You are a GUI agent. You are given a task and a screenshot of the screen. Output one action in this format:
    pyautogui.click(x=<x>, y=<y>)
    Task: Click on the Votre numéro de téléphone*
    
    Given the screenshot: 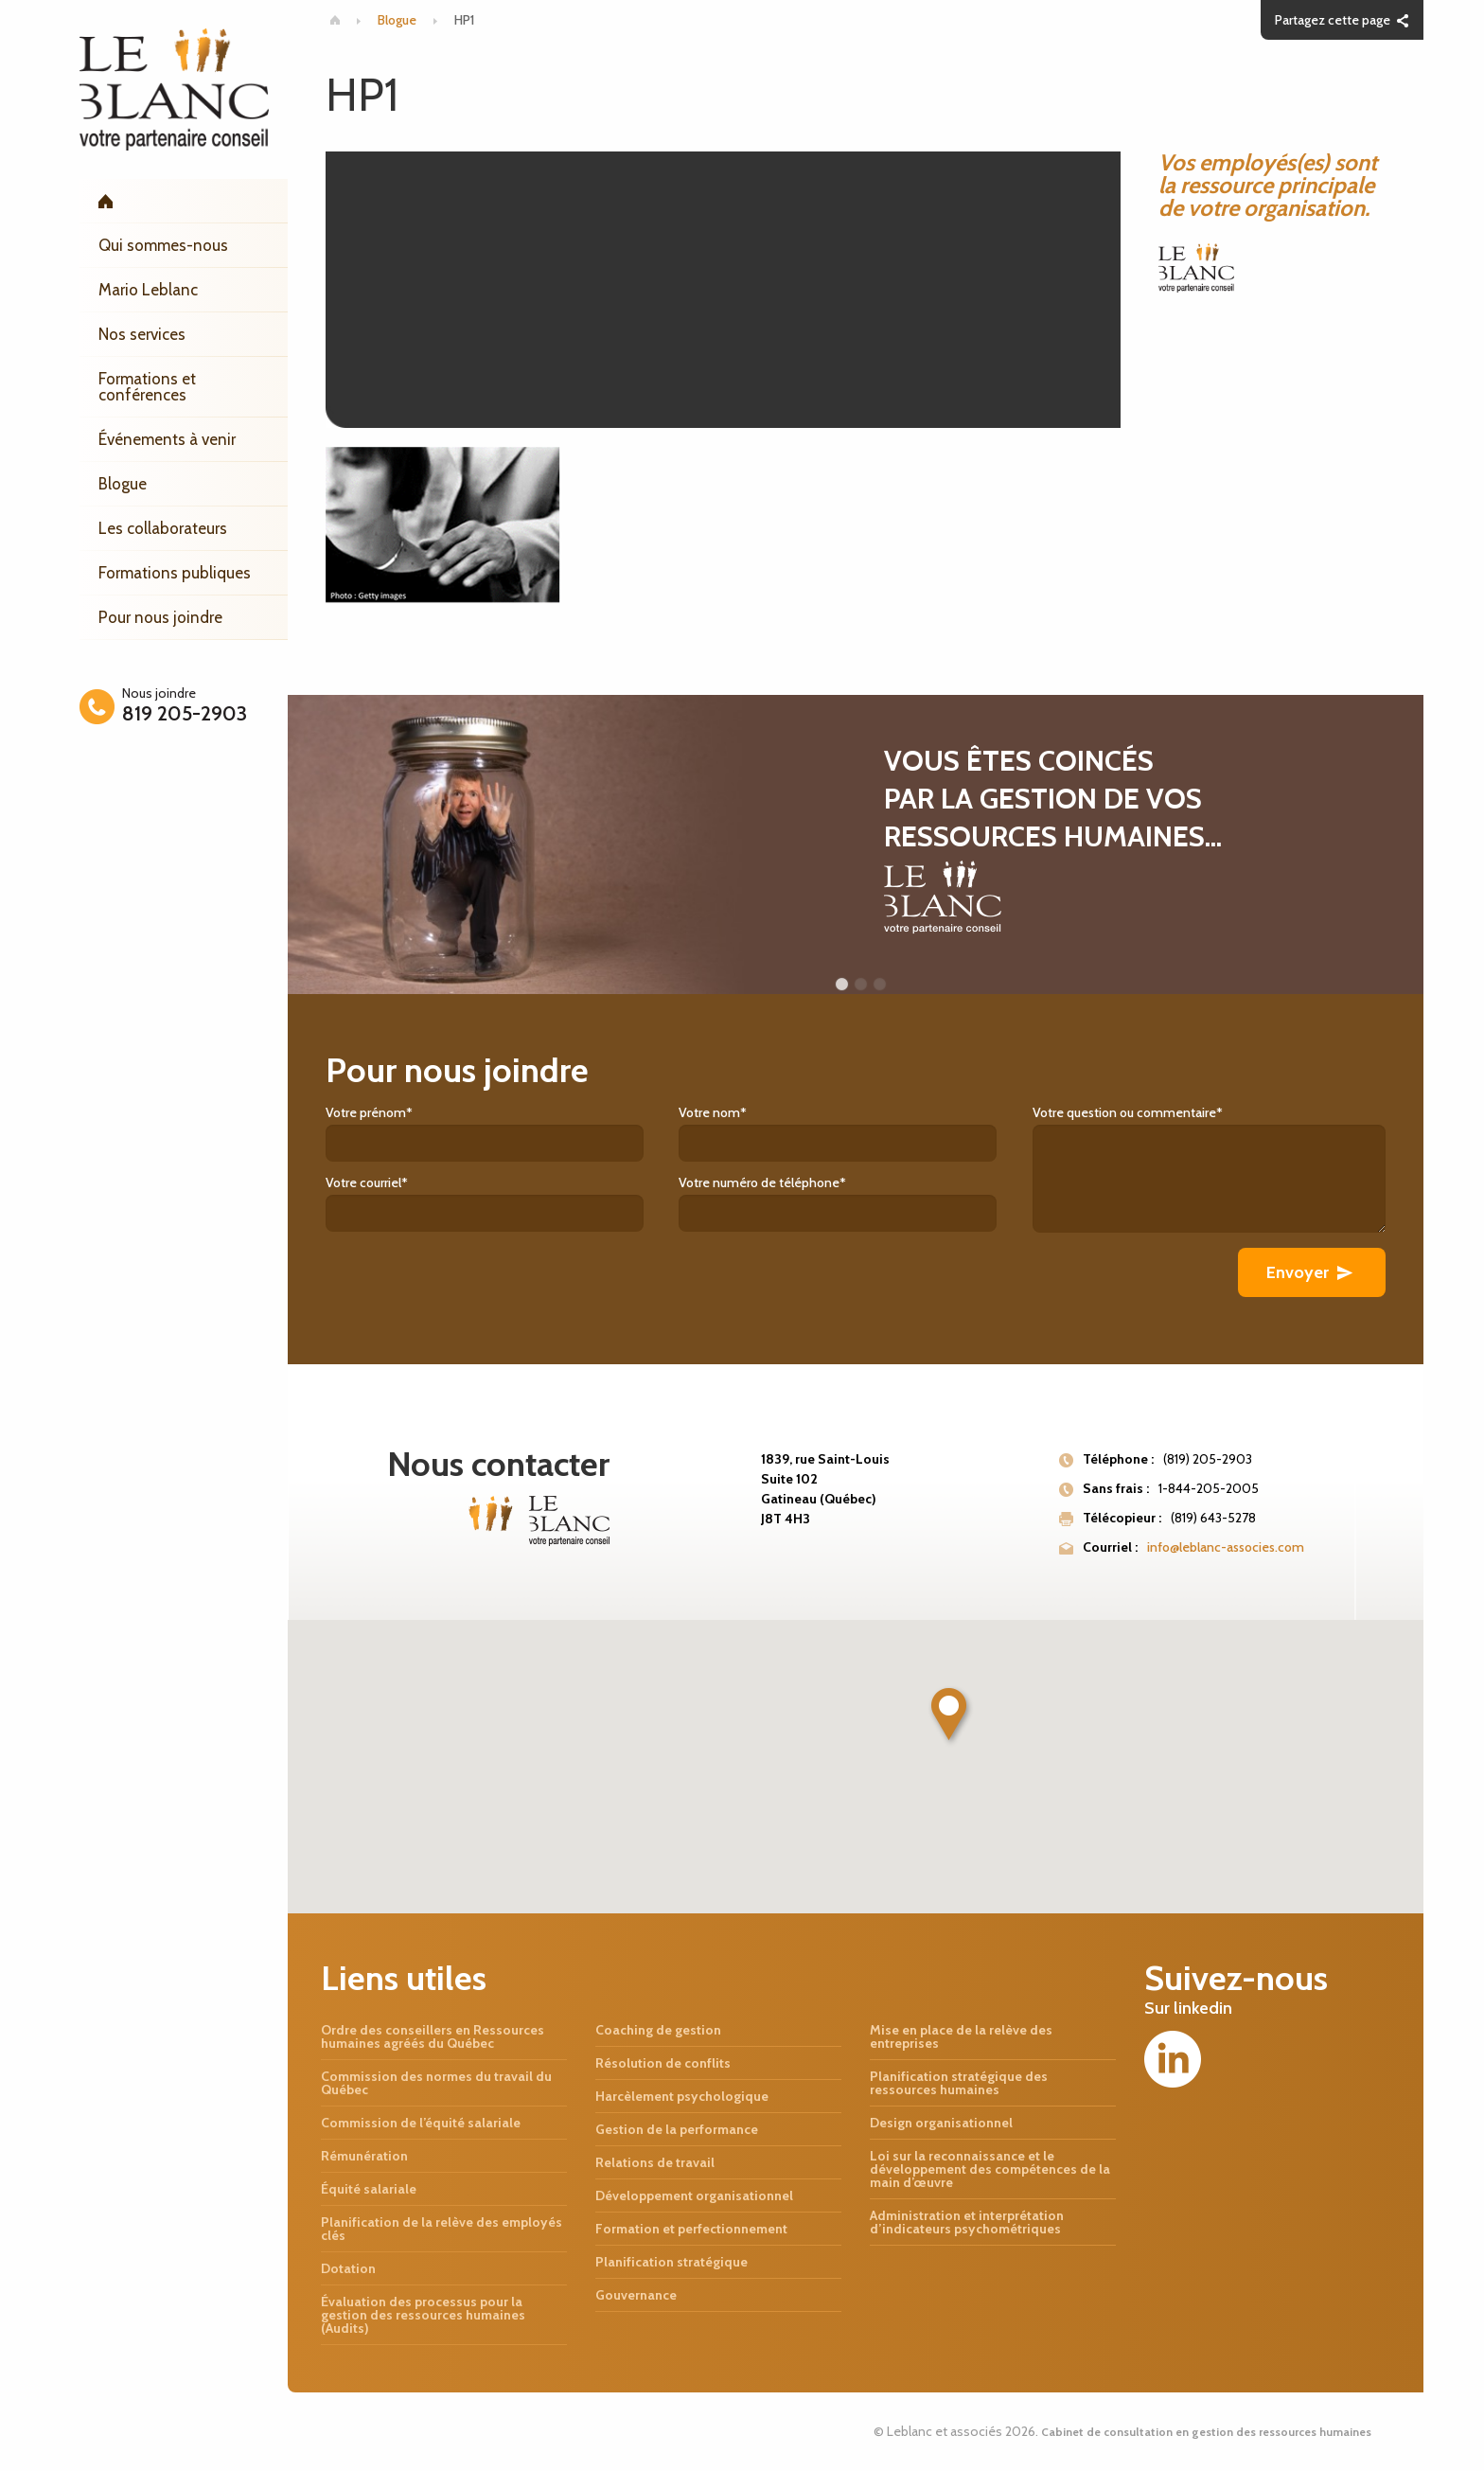 What is the action you would take?
    pyautogui.click(x=855, y=1203)
    